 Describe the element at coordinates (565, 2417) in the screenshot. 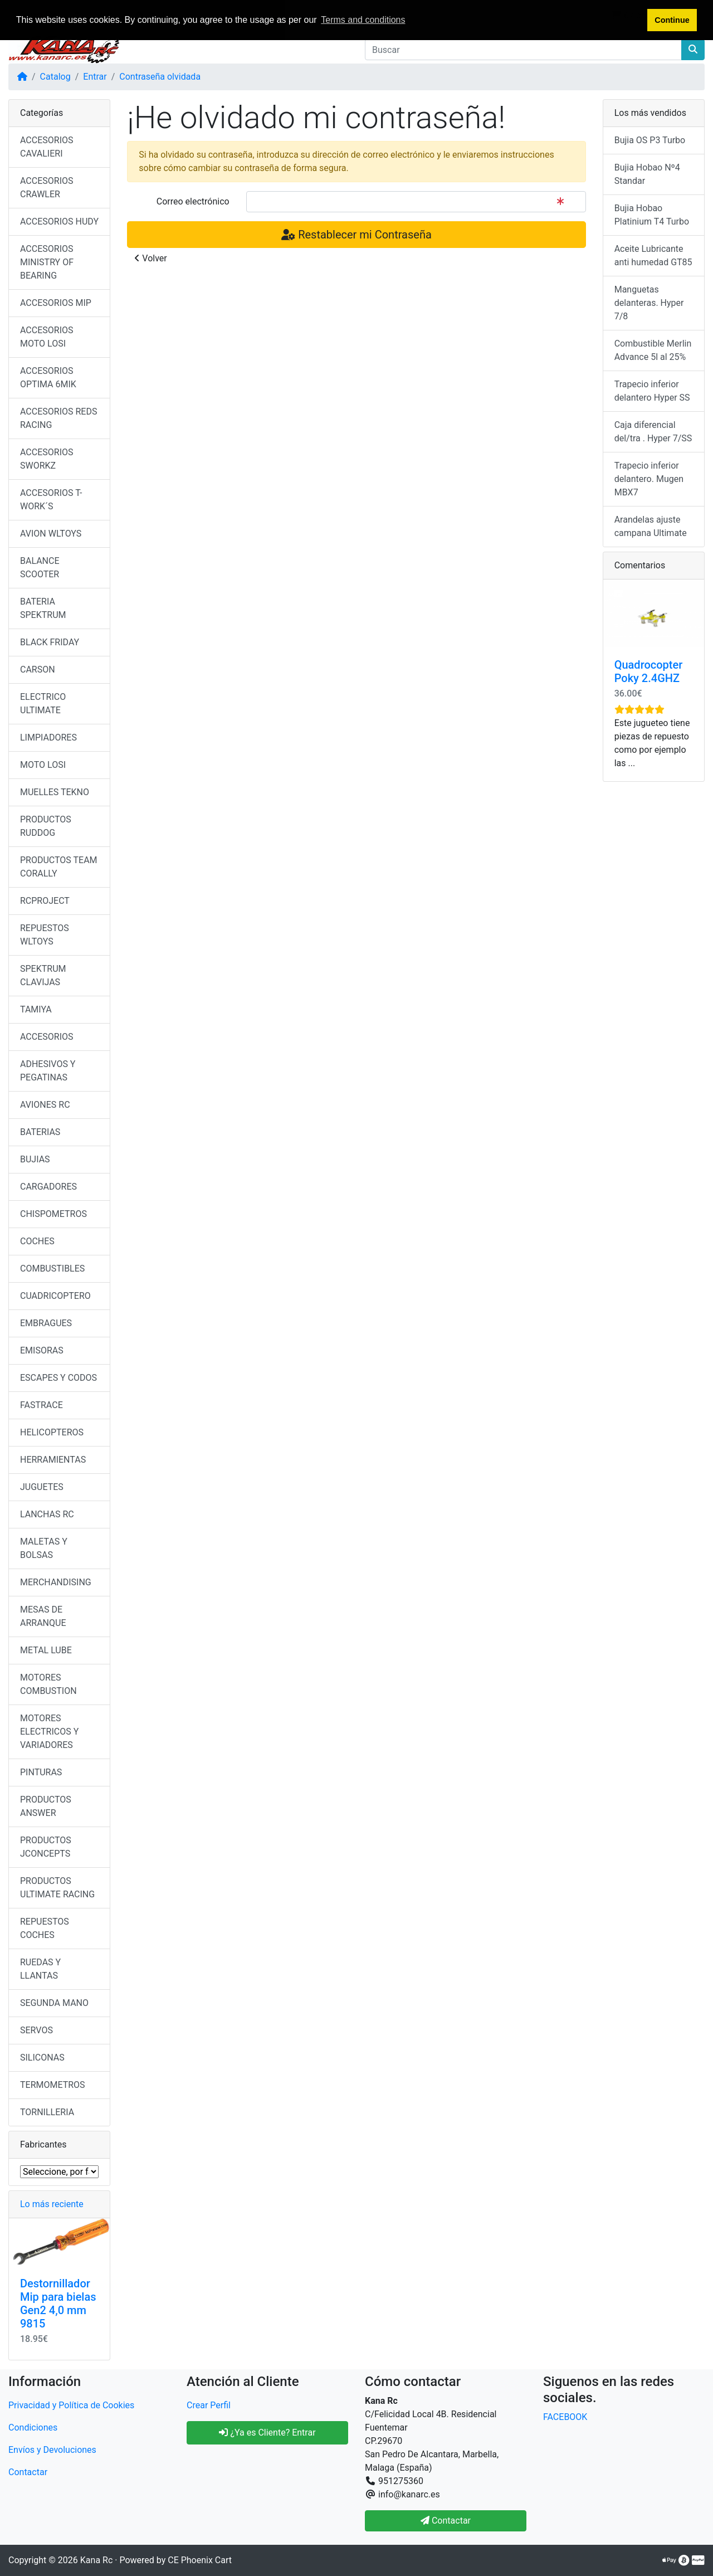

I see `FACEBOOK` at that location.